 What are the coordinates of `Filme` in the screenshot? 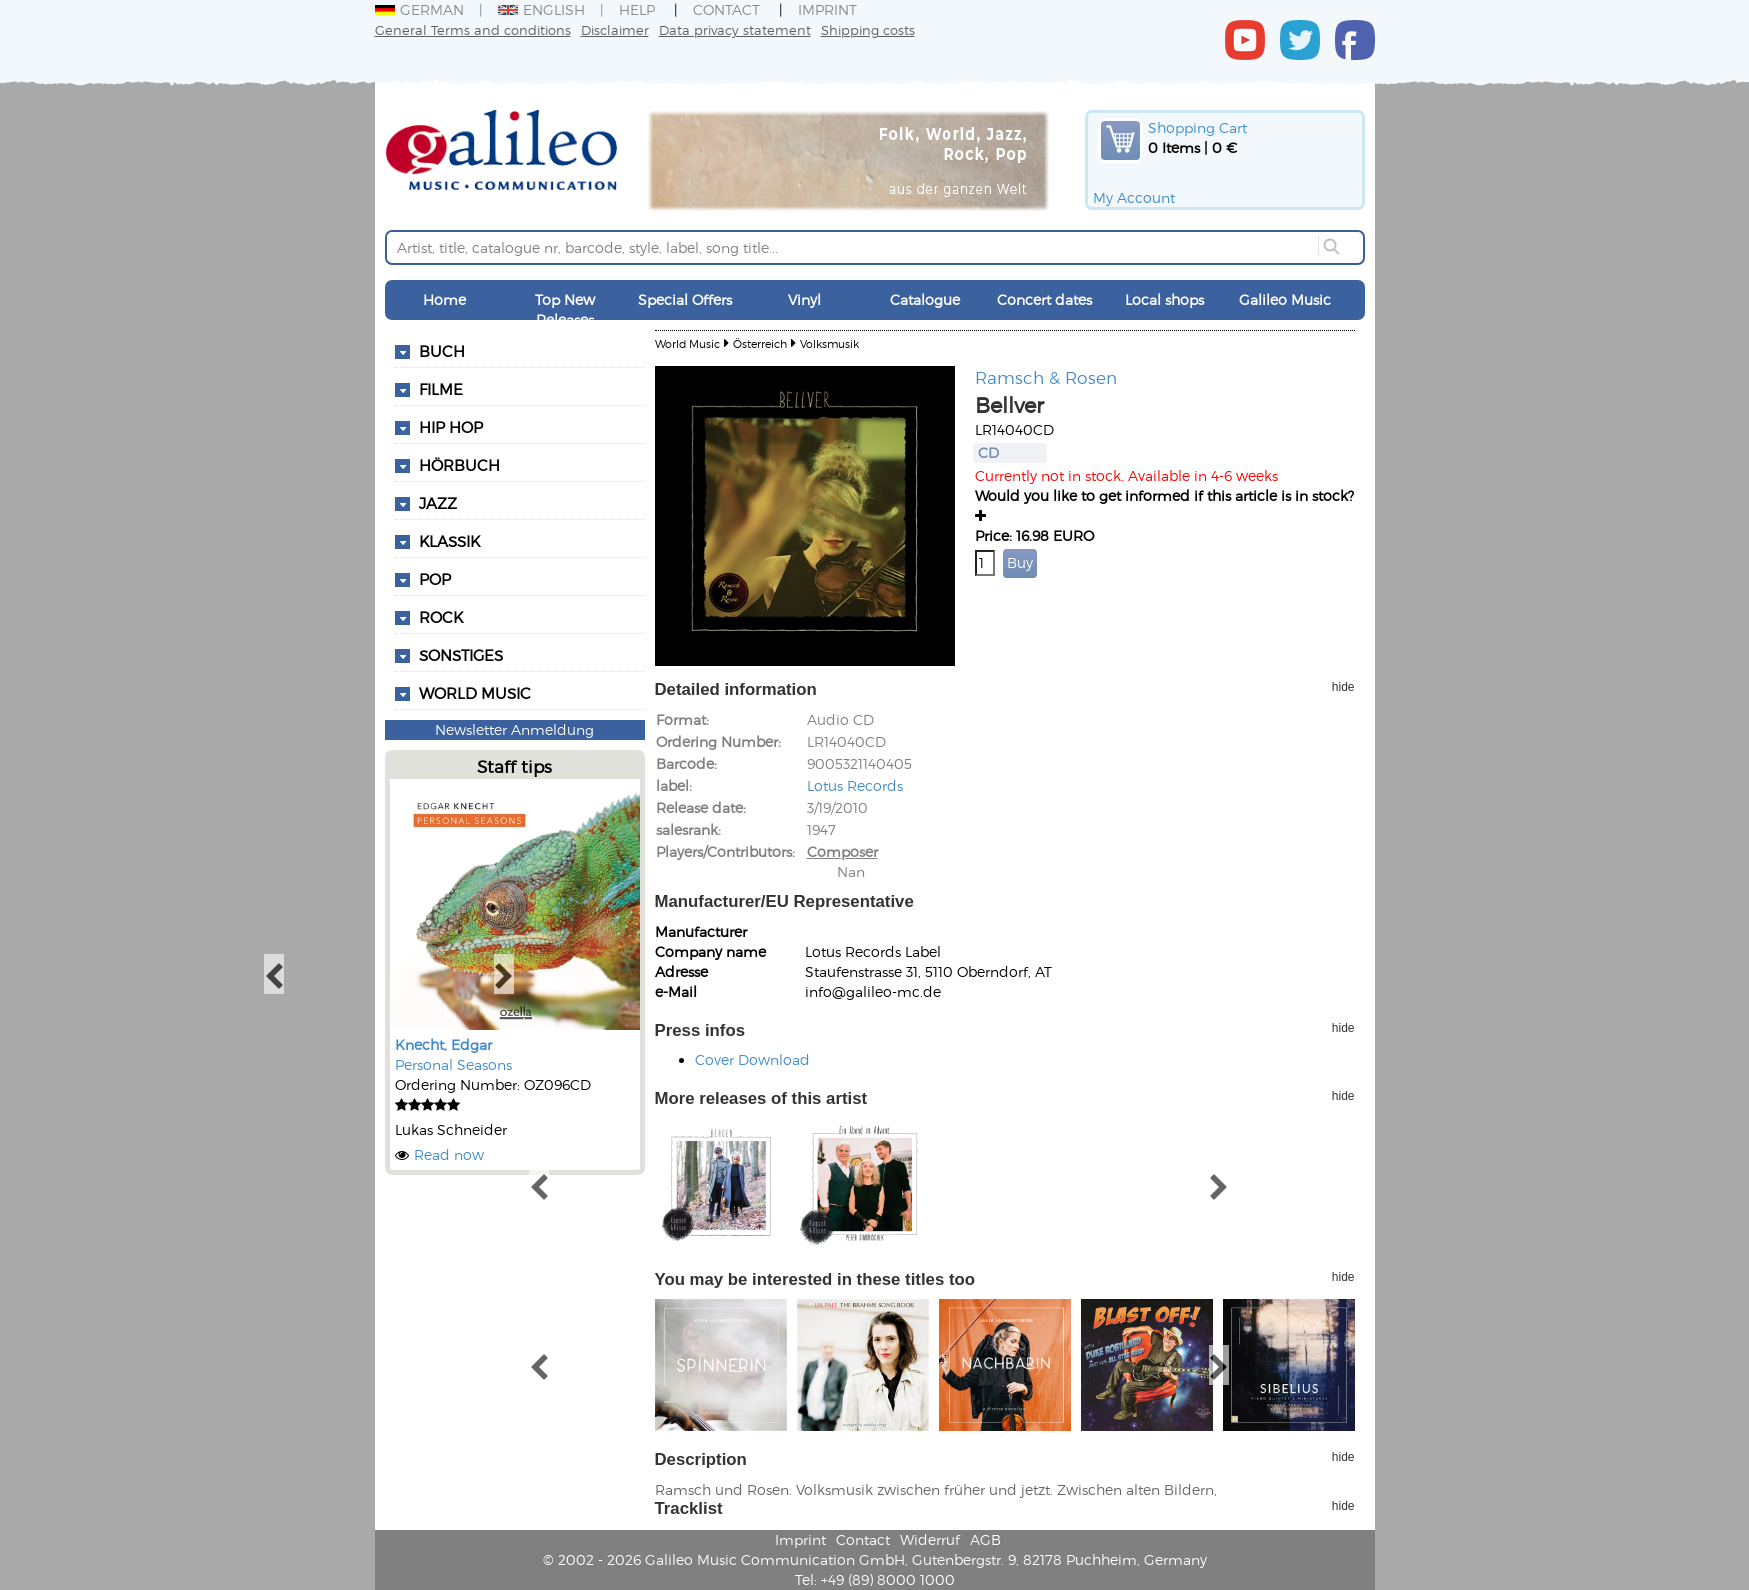 It's located at (441, 389).